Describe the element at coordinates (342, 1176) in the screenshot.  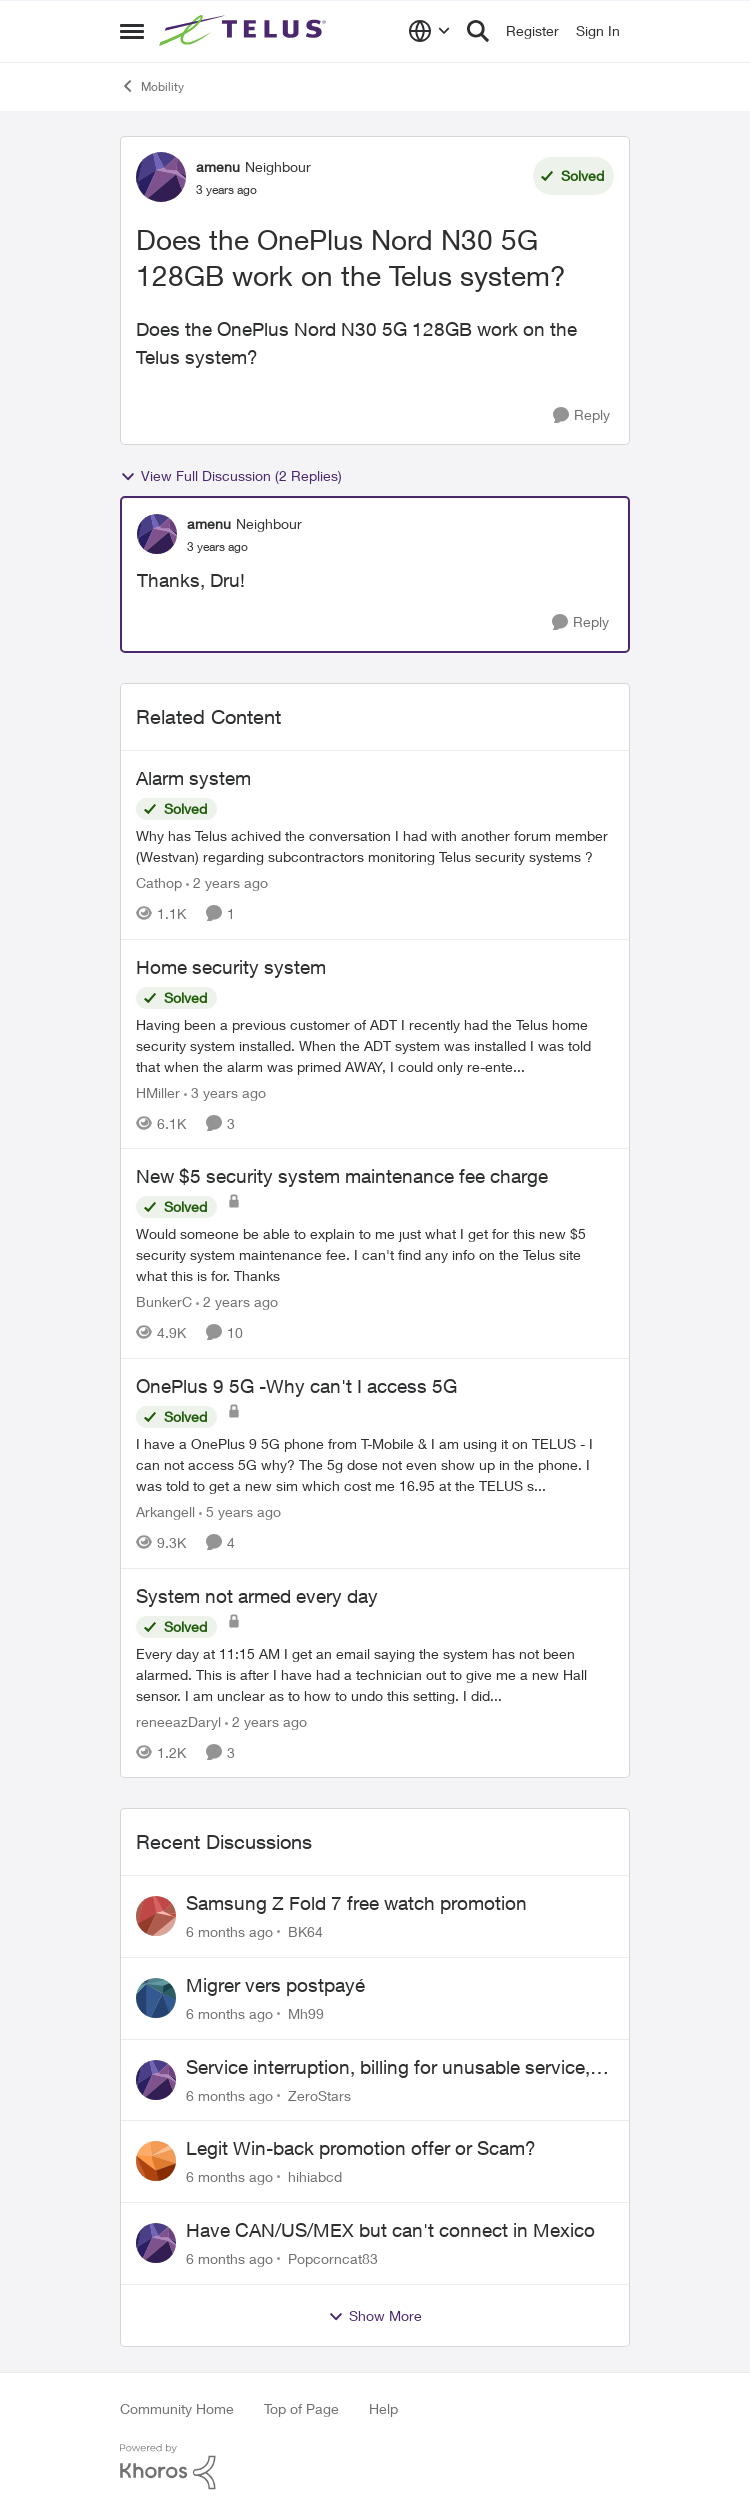
I see `New $5 security system maintenance fee charge` at that location.